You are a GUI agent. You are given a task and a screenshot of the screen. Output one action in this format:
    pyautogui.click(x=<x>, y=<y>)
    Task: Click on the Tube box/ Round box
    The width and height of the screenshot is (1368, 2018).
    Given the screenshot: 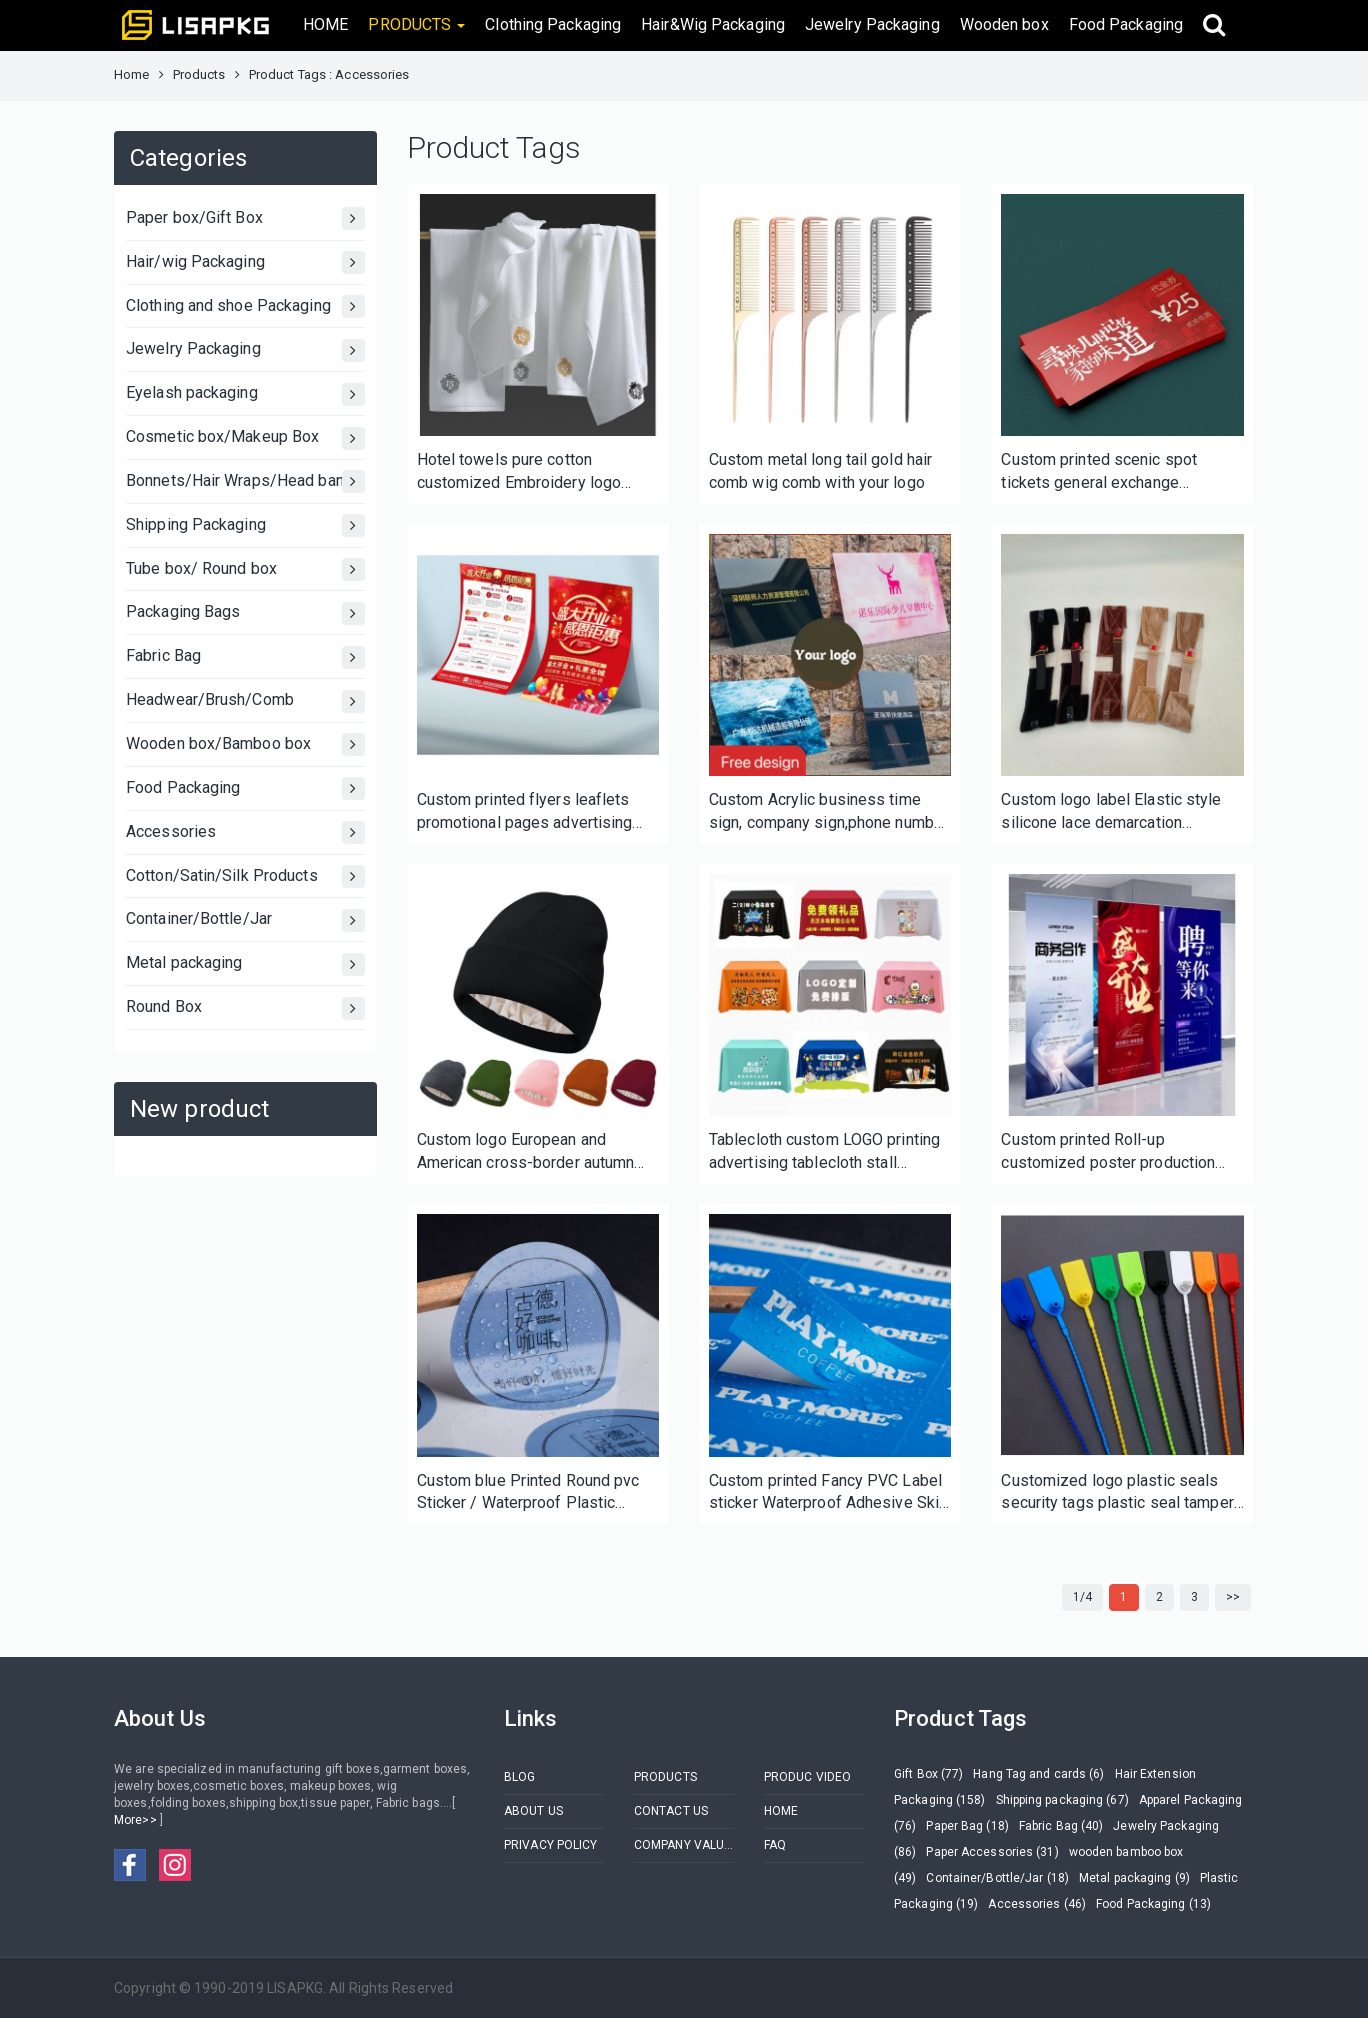 What is the action you would take?
    pyautogui.click(x=245, y=569)
    